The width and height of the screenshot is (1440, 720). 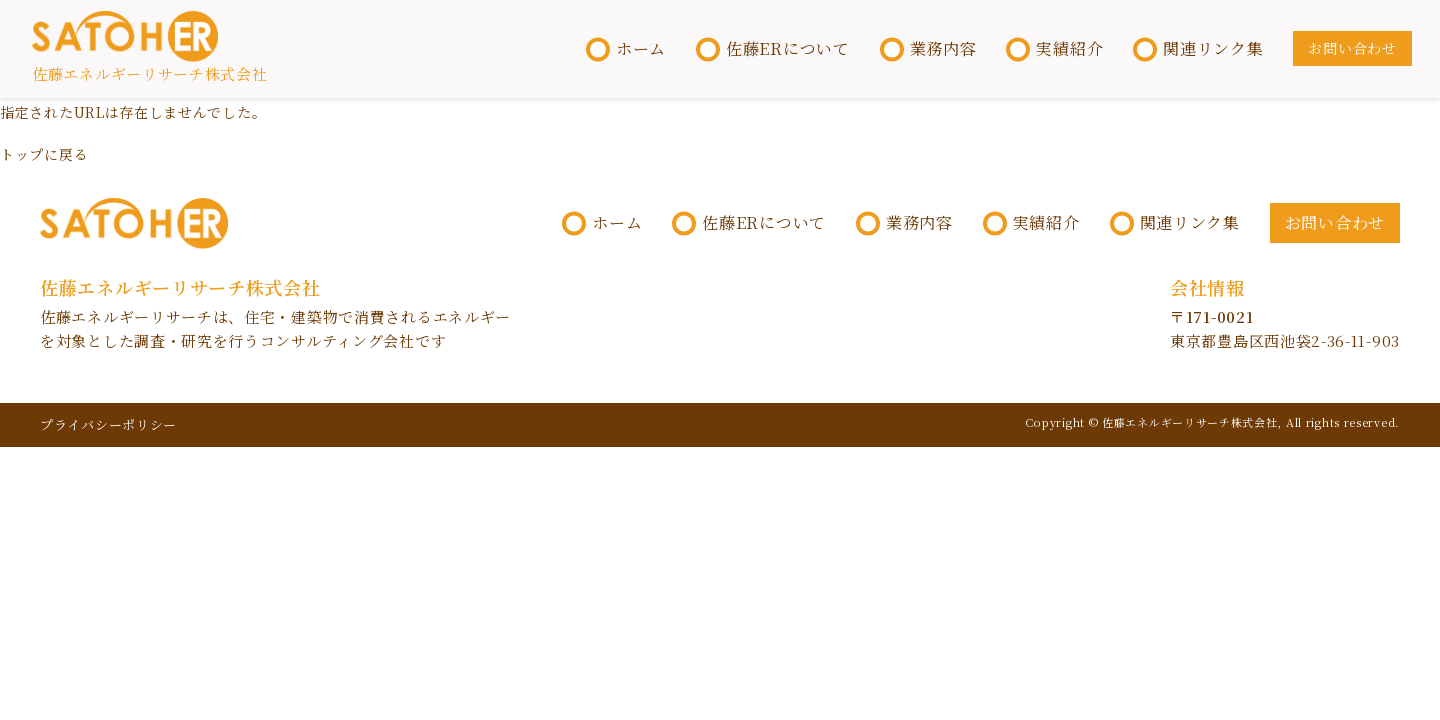 What do you see at coordinates (639, 50) in the screenshot?
I see `ホーム` at bounding box center [639, 50].